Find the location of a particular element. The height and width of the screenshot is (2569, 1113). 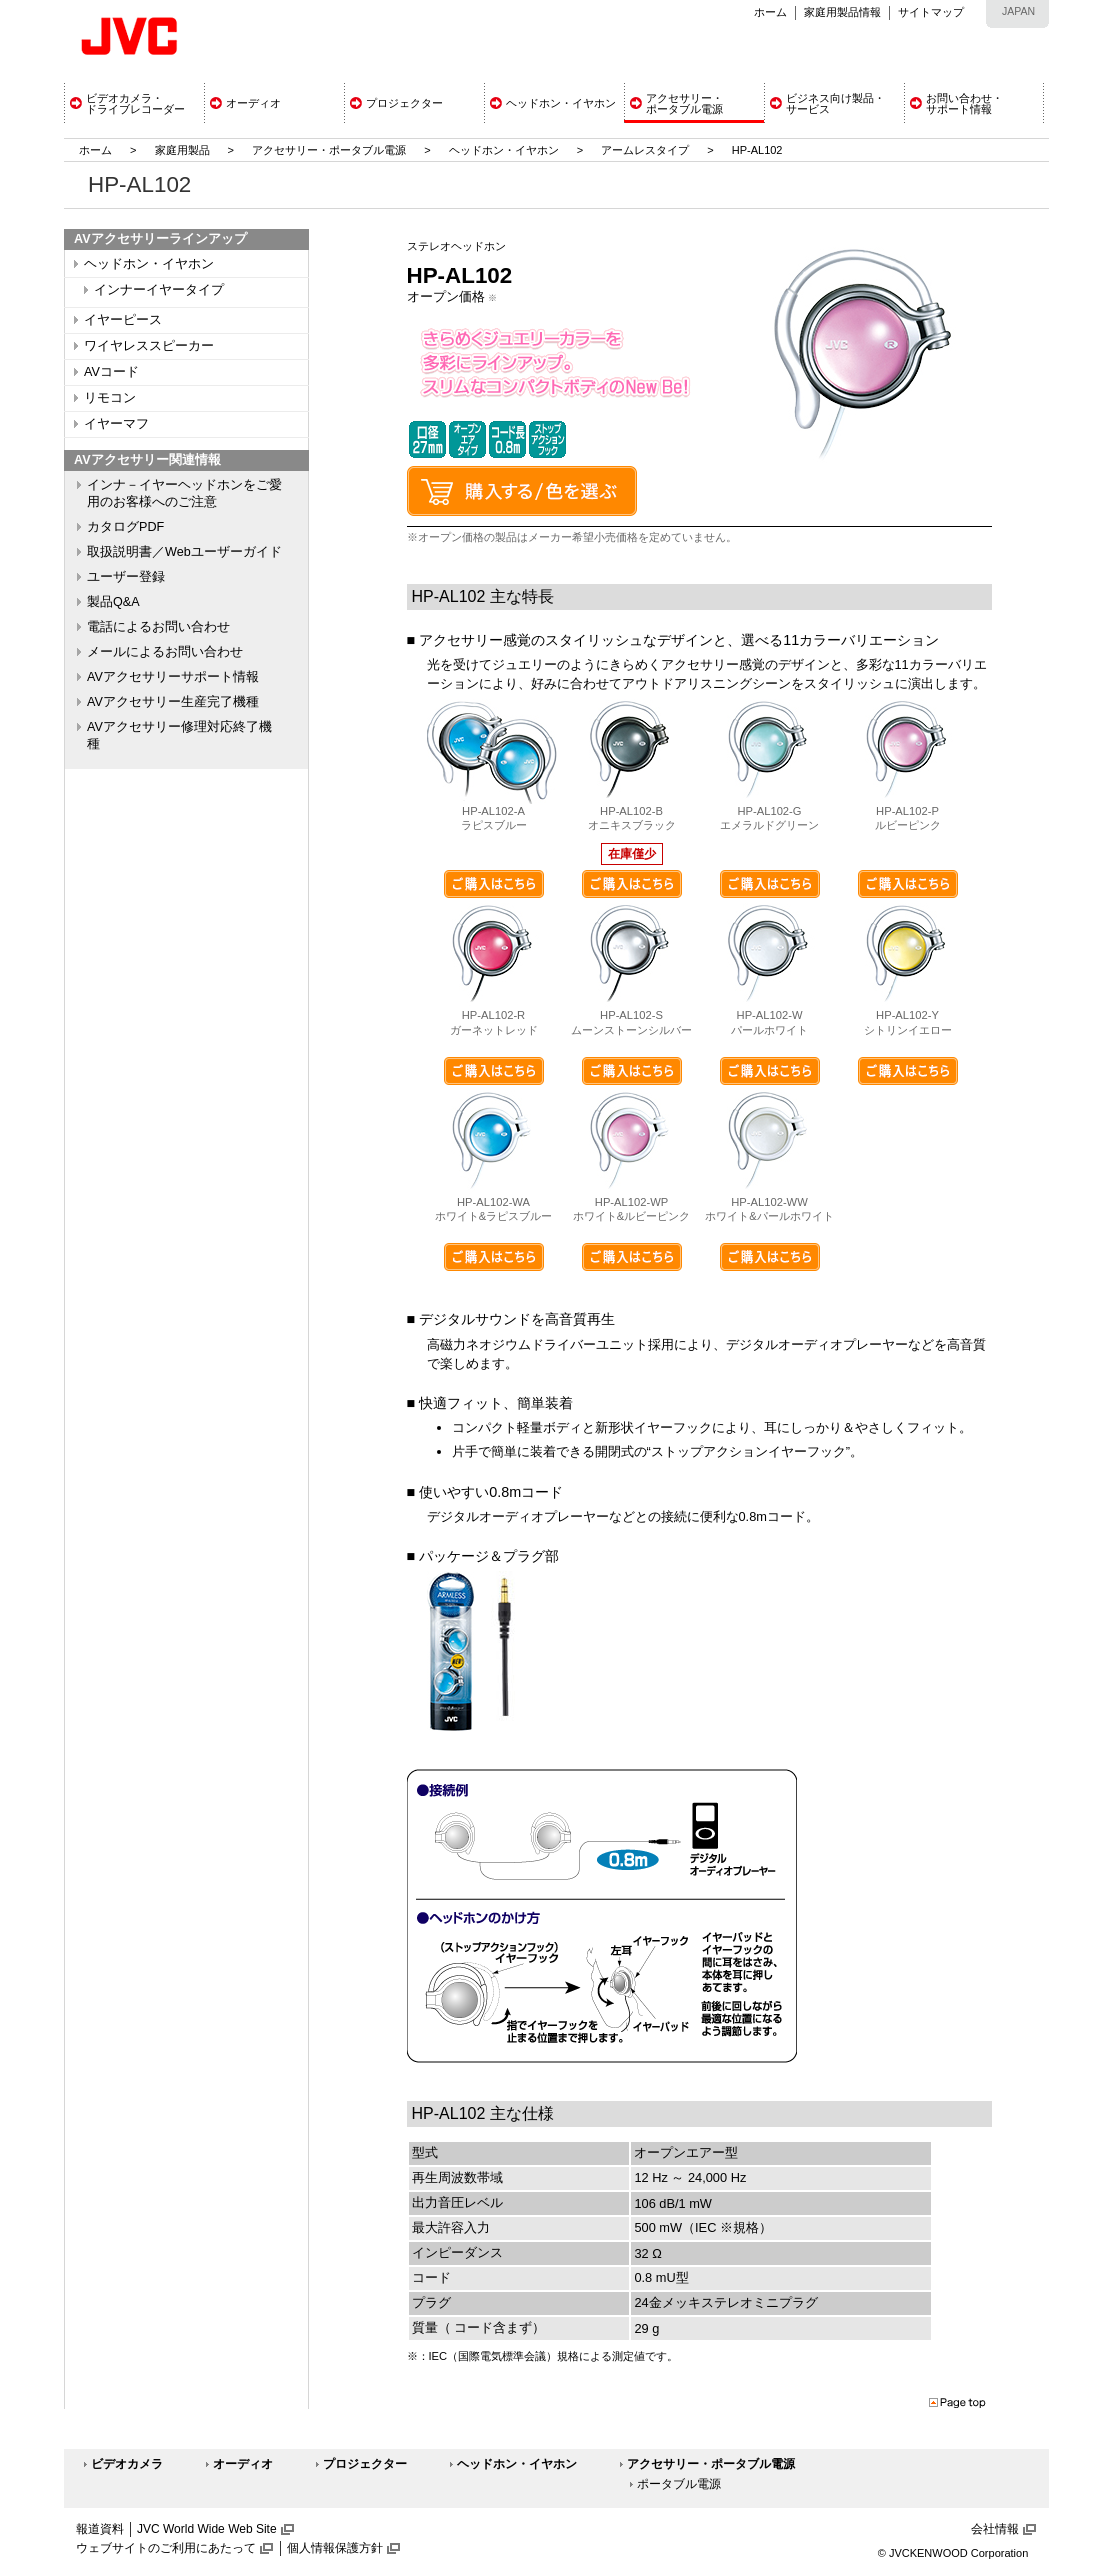

イヤーマフ is located at coordinates (116, 424).